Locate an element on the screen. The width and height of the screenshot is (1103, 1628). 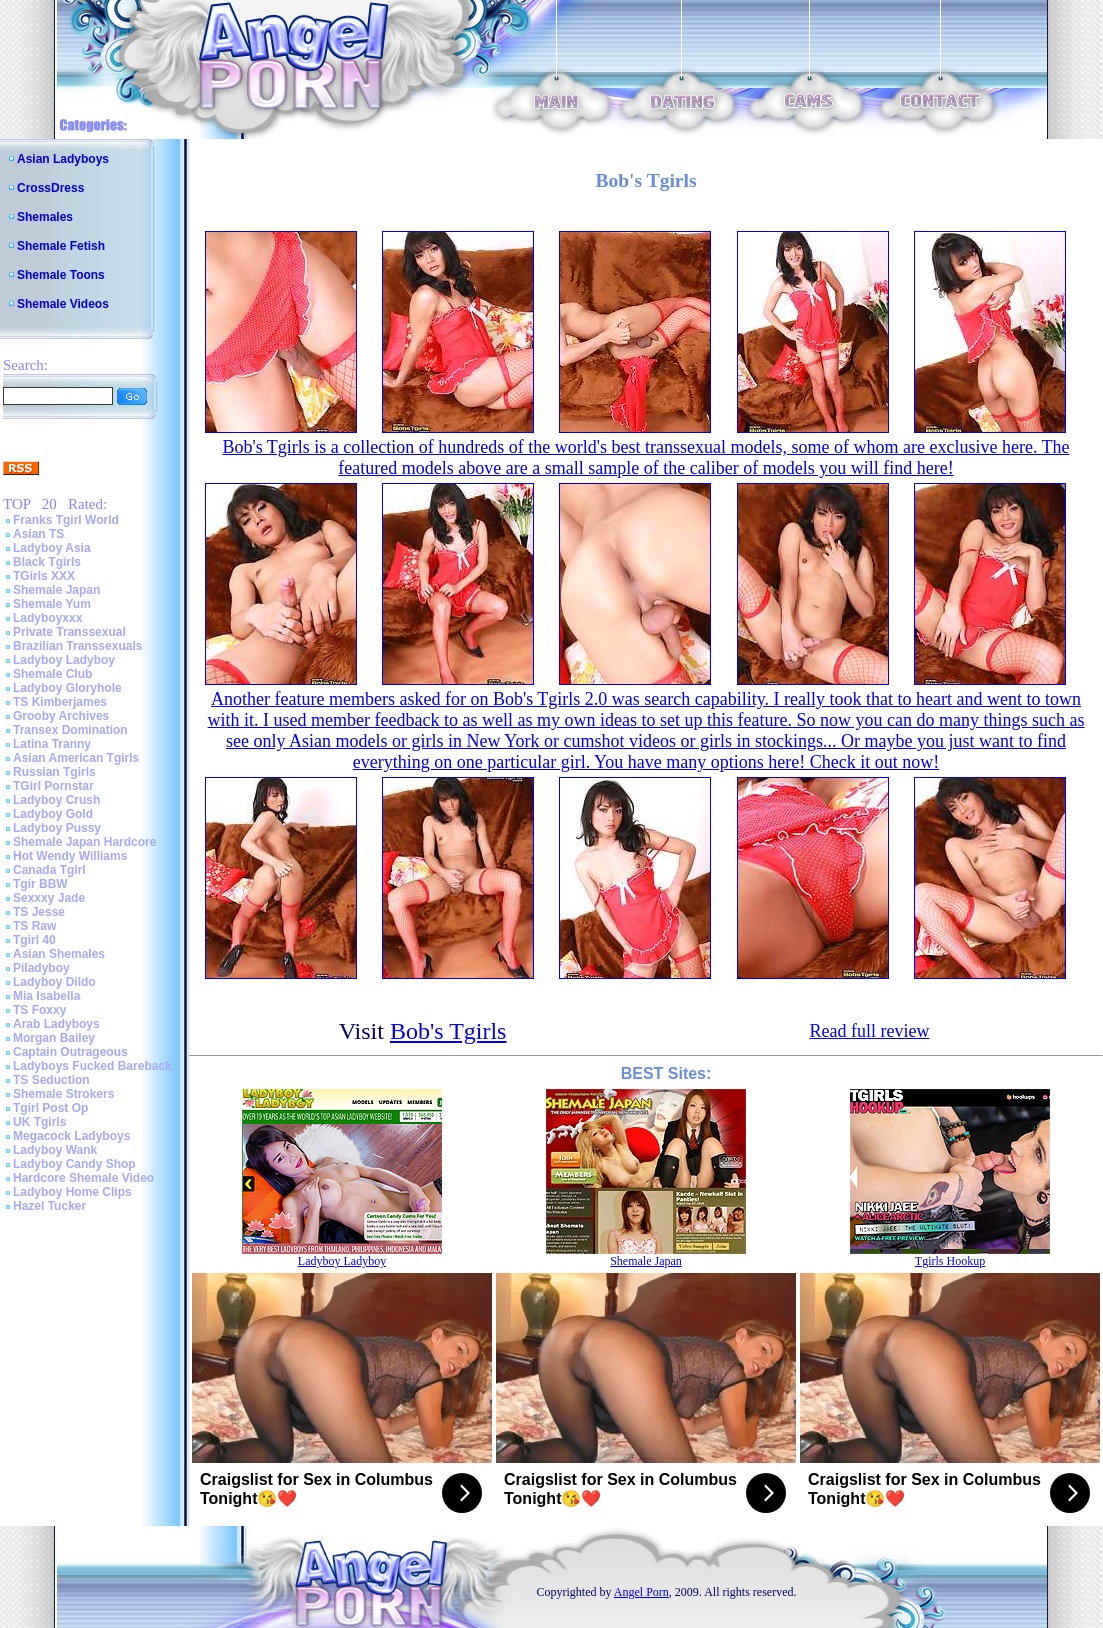
Piladyboy is located at coordinates (41, 968).